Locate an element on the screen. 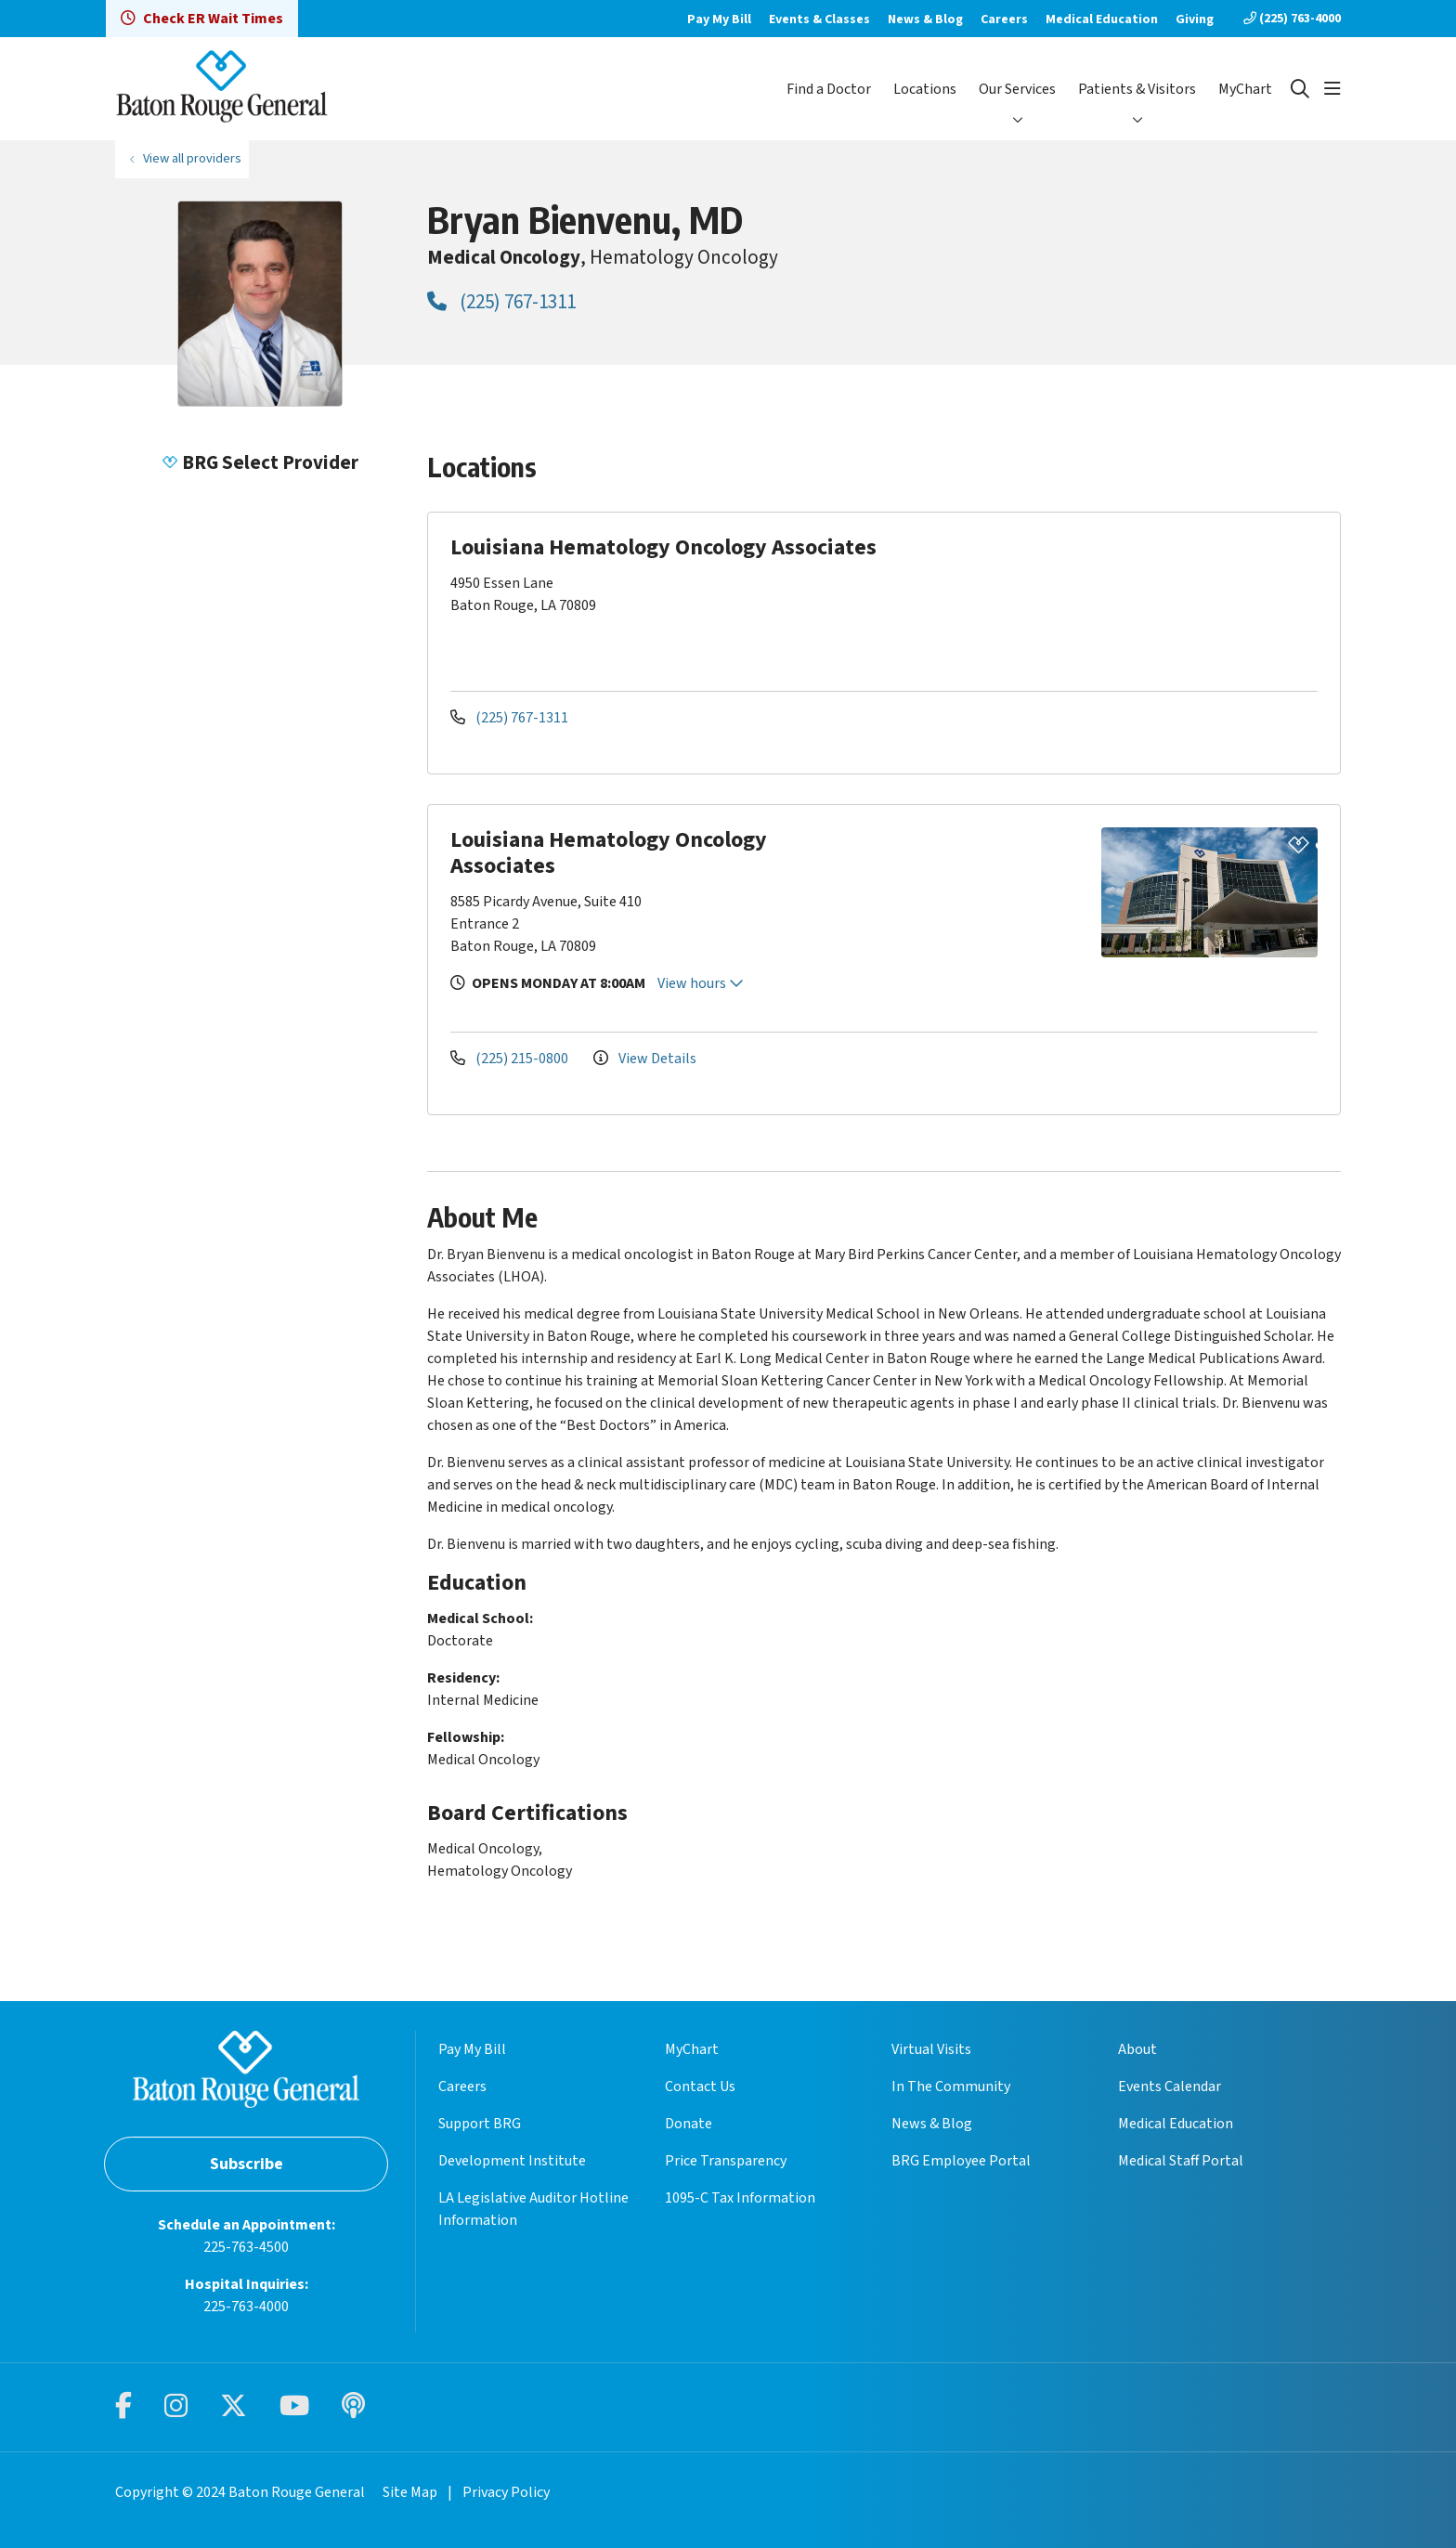 This screenshot has height=2548, width=1456. Locations is located at coordinates (924, 89).